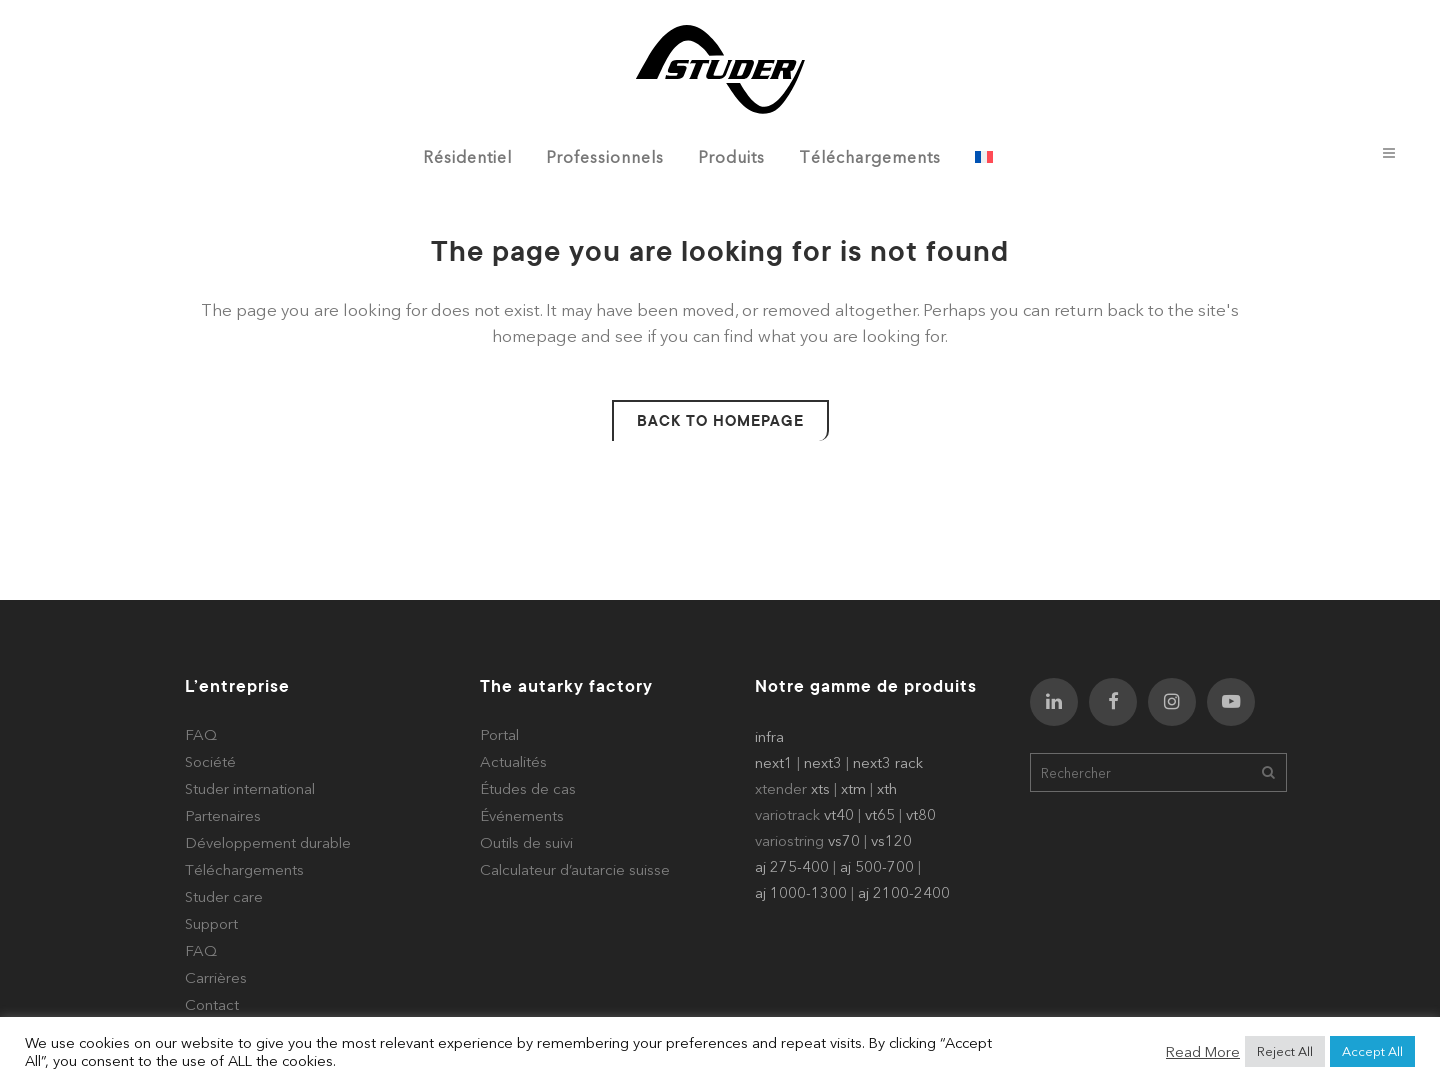 Image resolution: width=1440 pixels, height=1086 pixels. Describe the element at coordinates (888, 762) in the screenshot. I see `next3 rack` at that location.